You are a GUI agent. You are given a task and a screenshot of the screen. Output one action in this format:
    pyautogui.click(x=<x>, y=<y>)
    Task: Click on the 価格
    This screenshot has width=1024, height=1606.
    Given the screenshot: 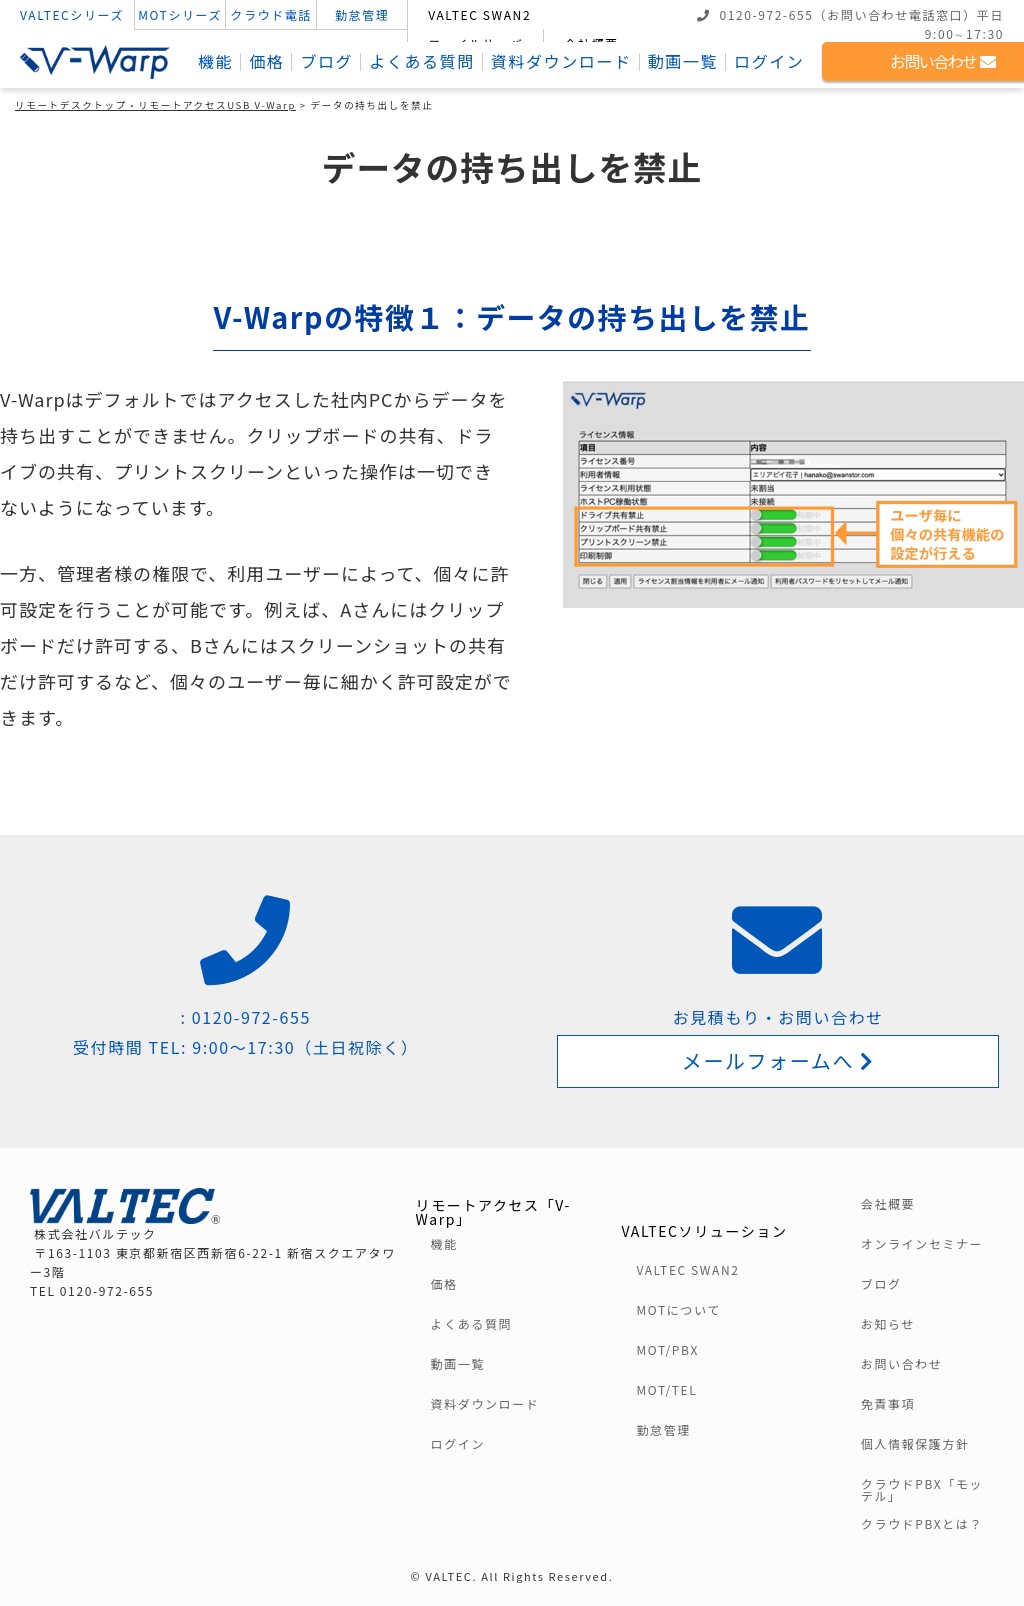 What is the action you would take?
    pyautogui.click(x=266, y=61)
    